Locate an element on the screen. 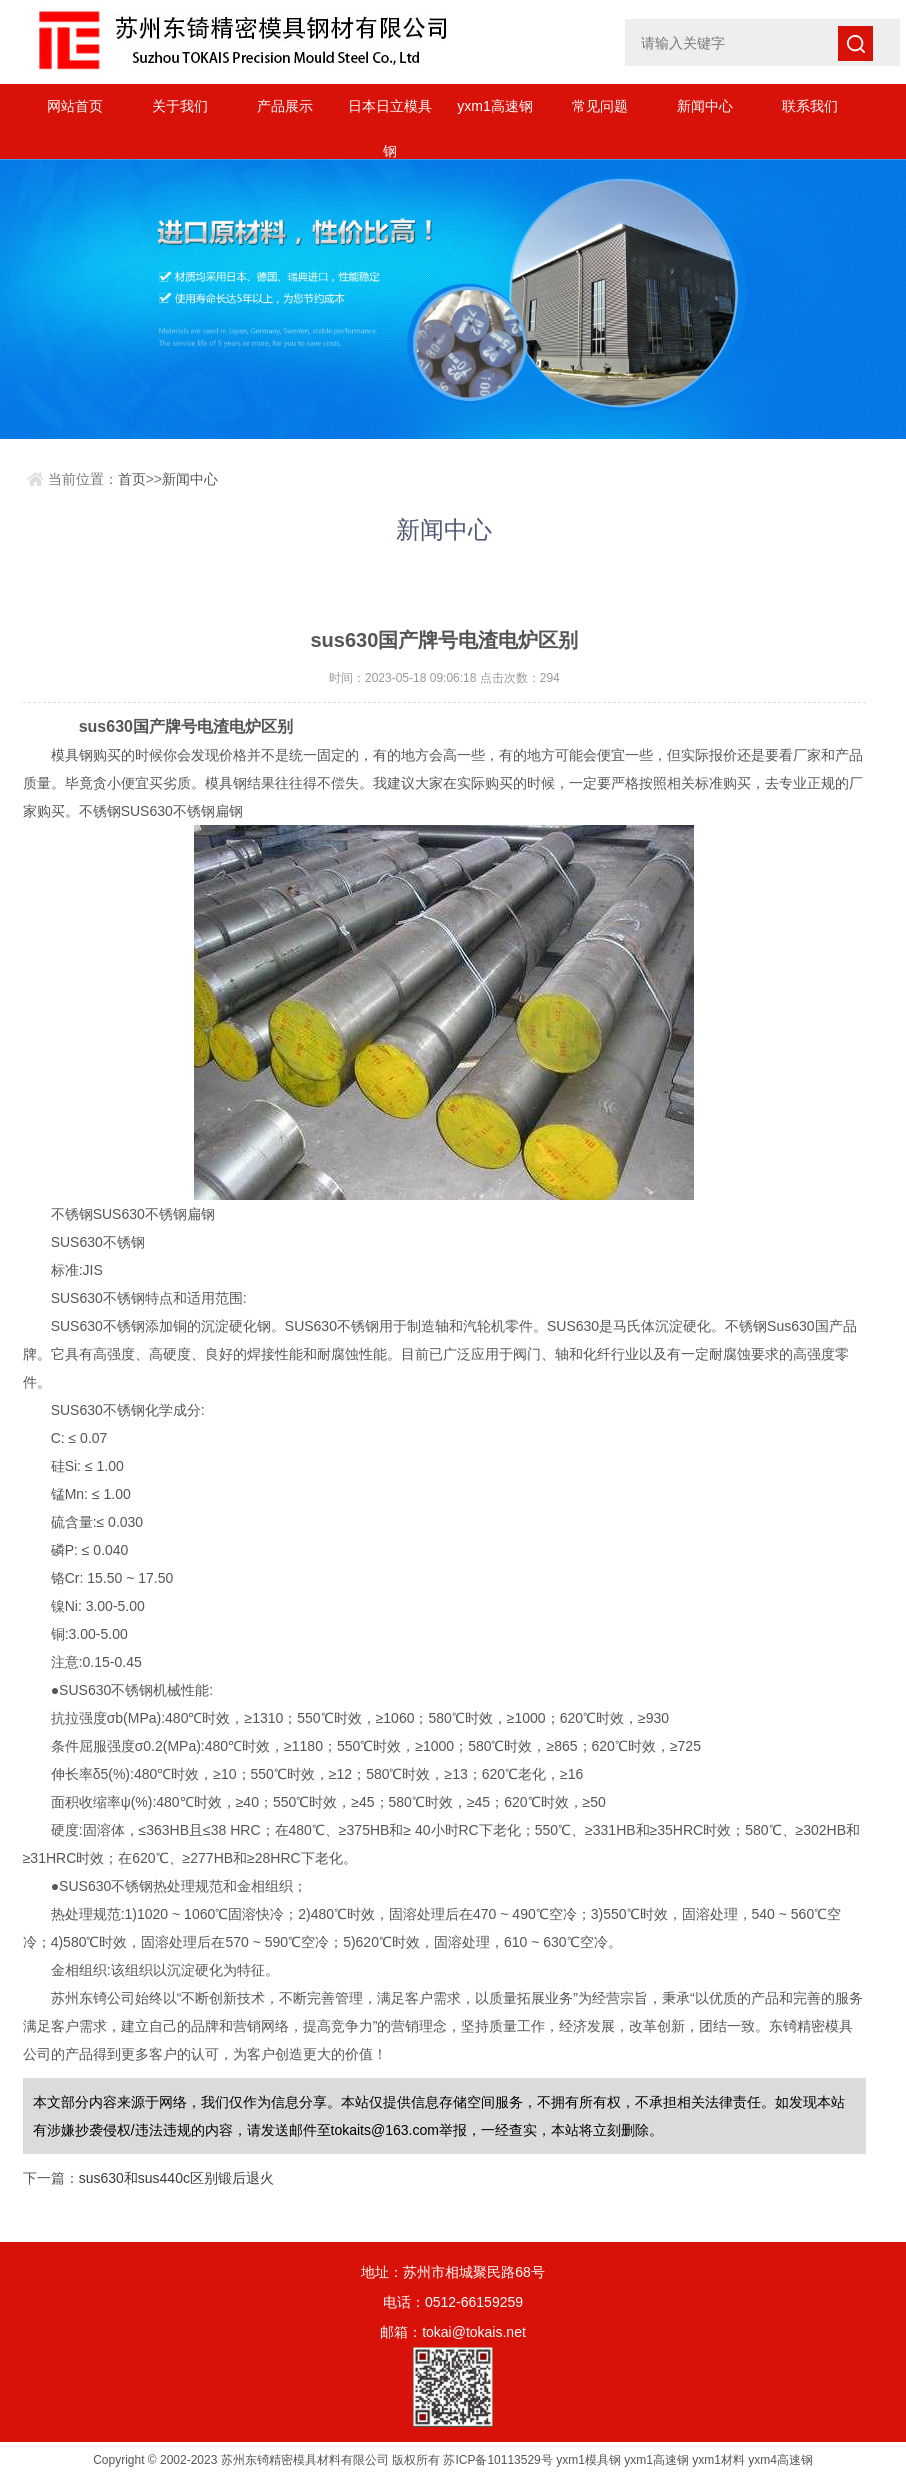 The height and width of the screenshot is (2479, 906). 苏ICP备10113529号 is located at coordinates (497, 2460).